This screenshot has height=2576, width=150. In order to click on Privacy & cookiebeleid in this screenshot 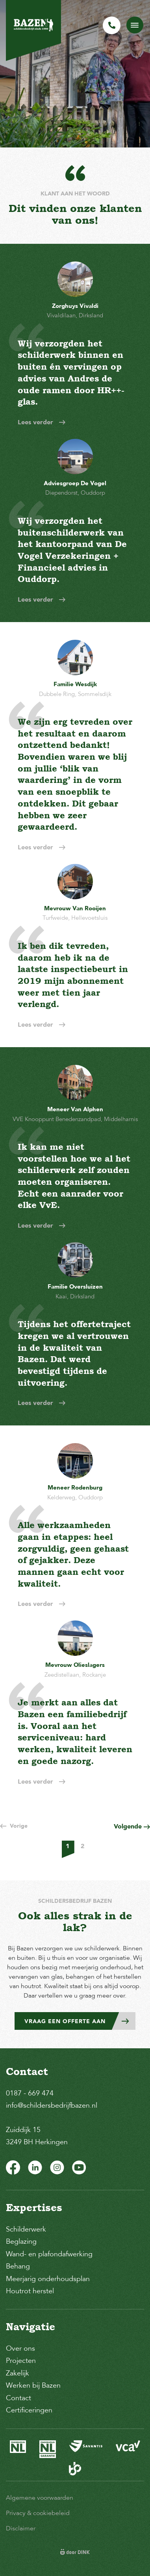, I will do `click(38, 2513)`.